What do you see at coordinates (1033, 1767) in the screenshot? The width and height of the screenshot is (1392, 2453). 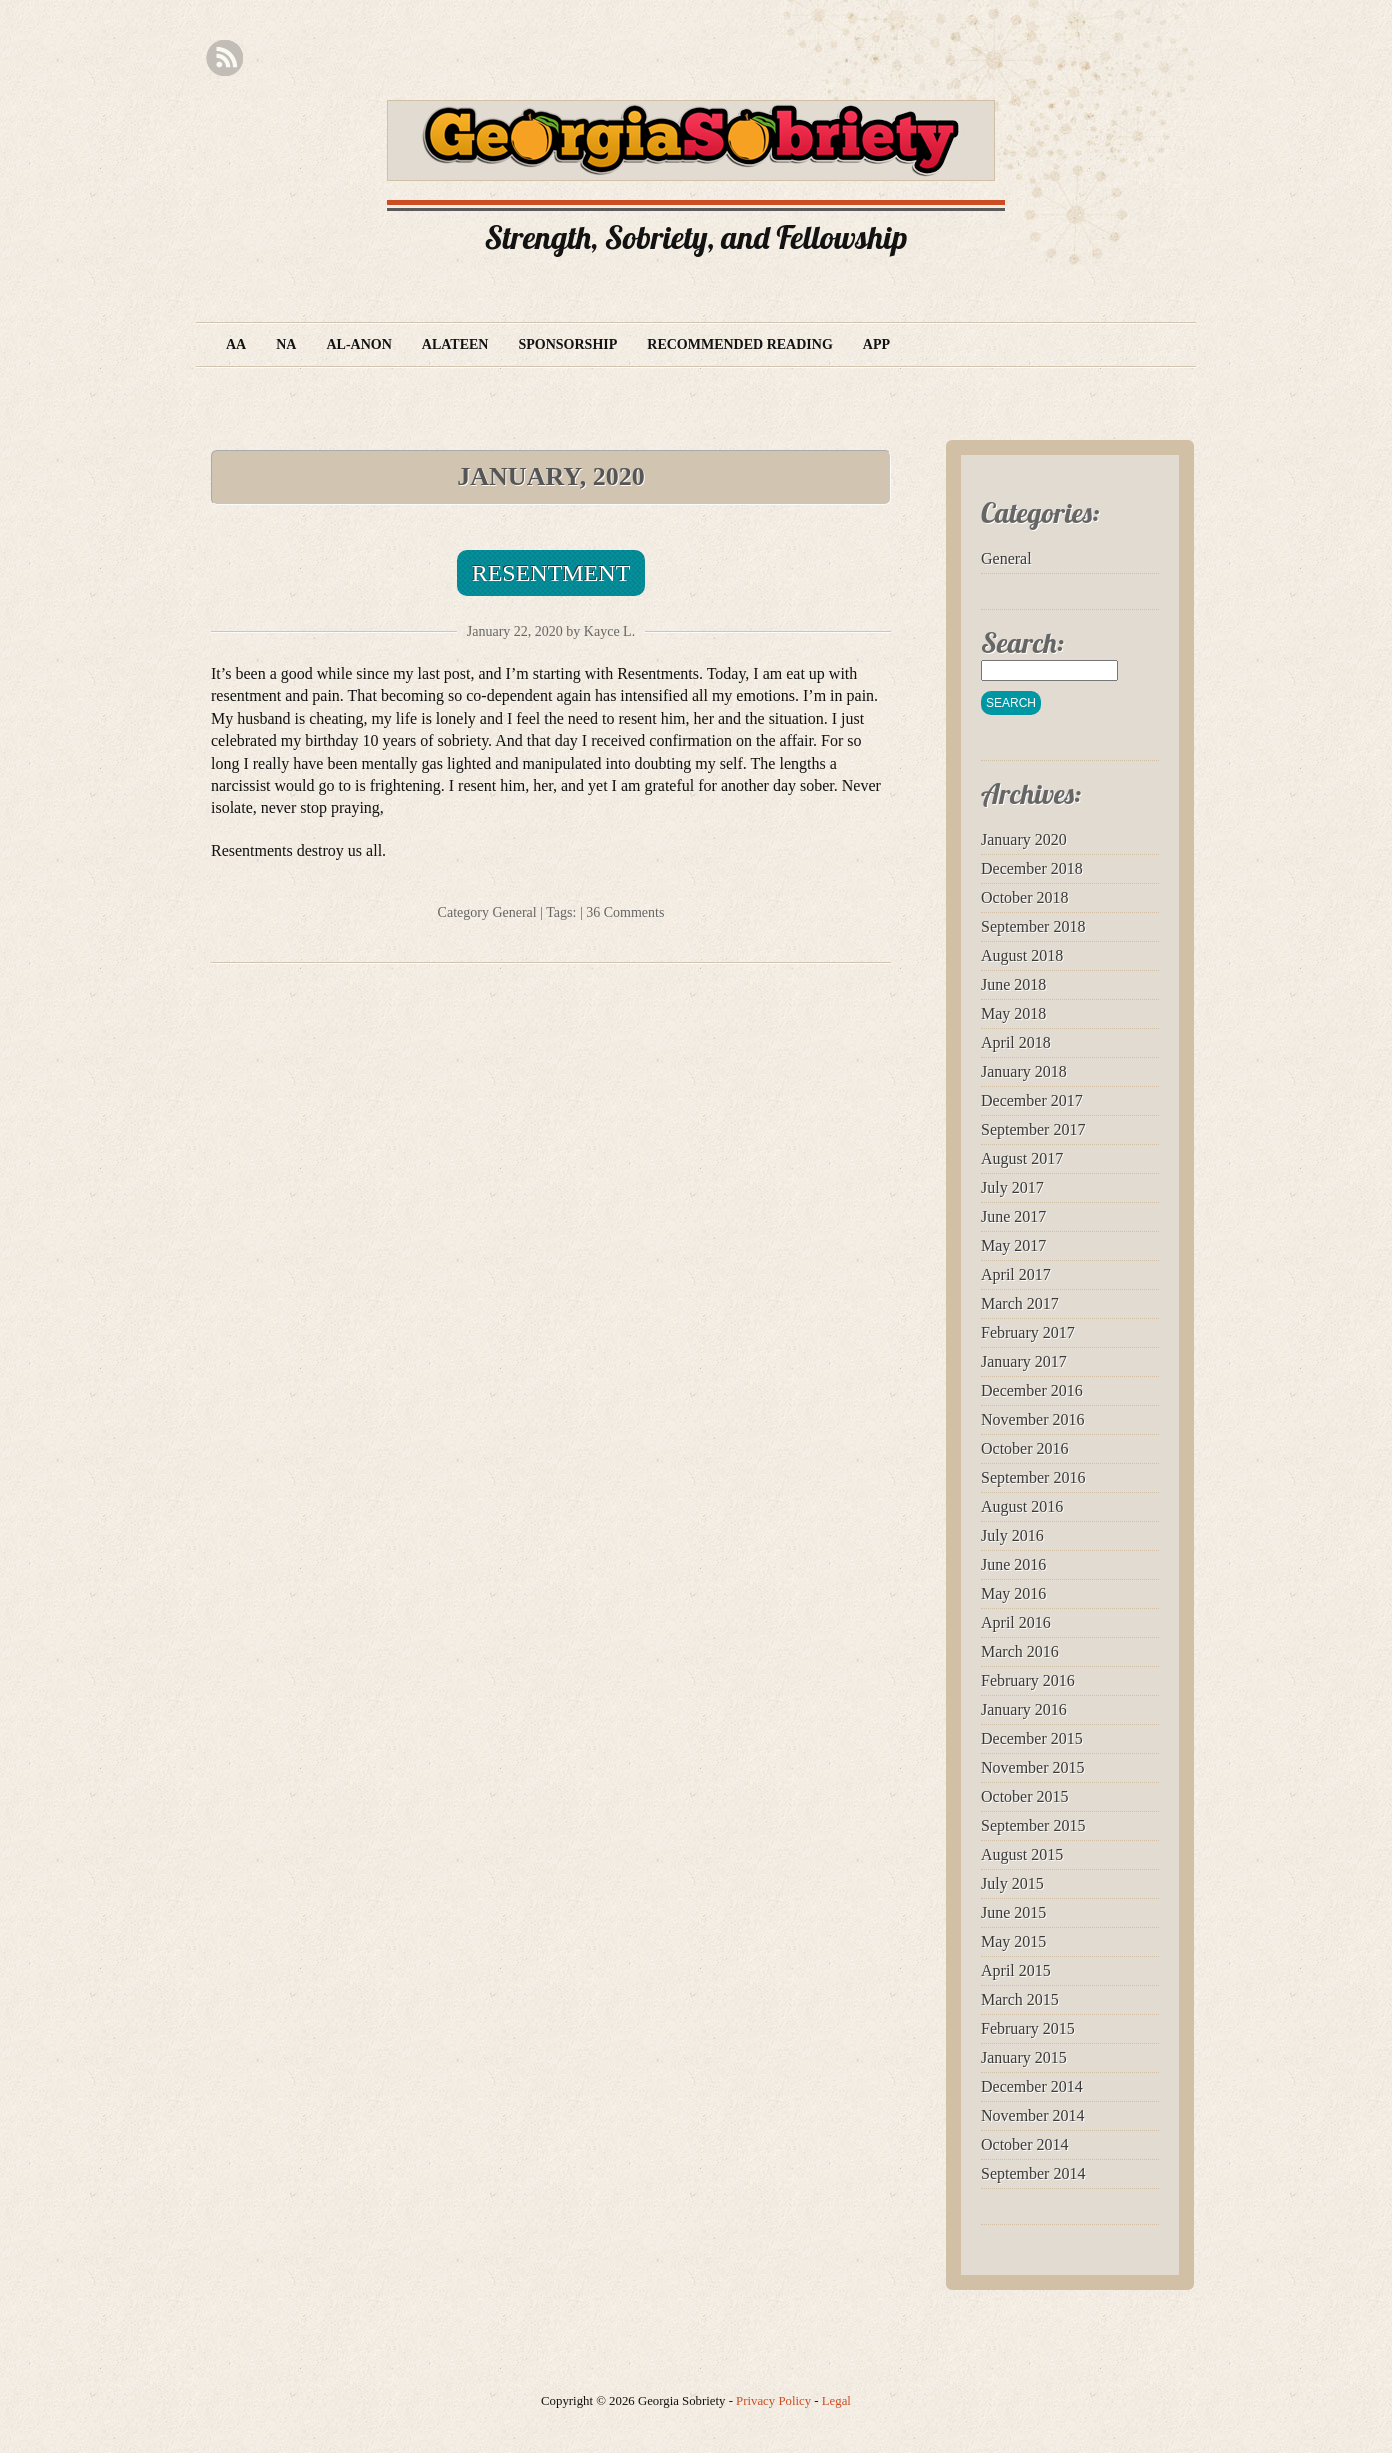 I see `November 2015` at bounding box center [1033, 1767].